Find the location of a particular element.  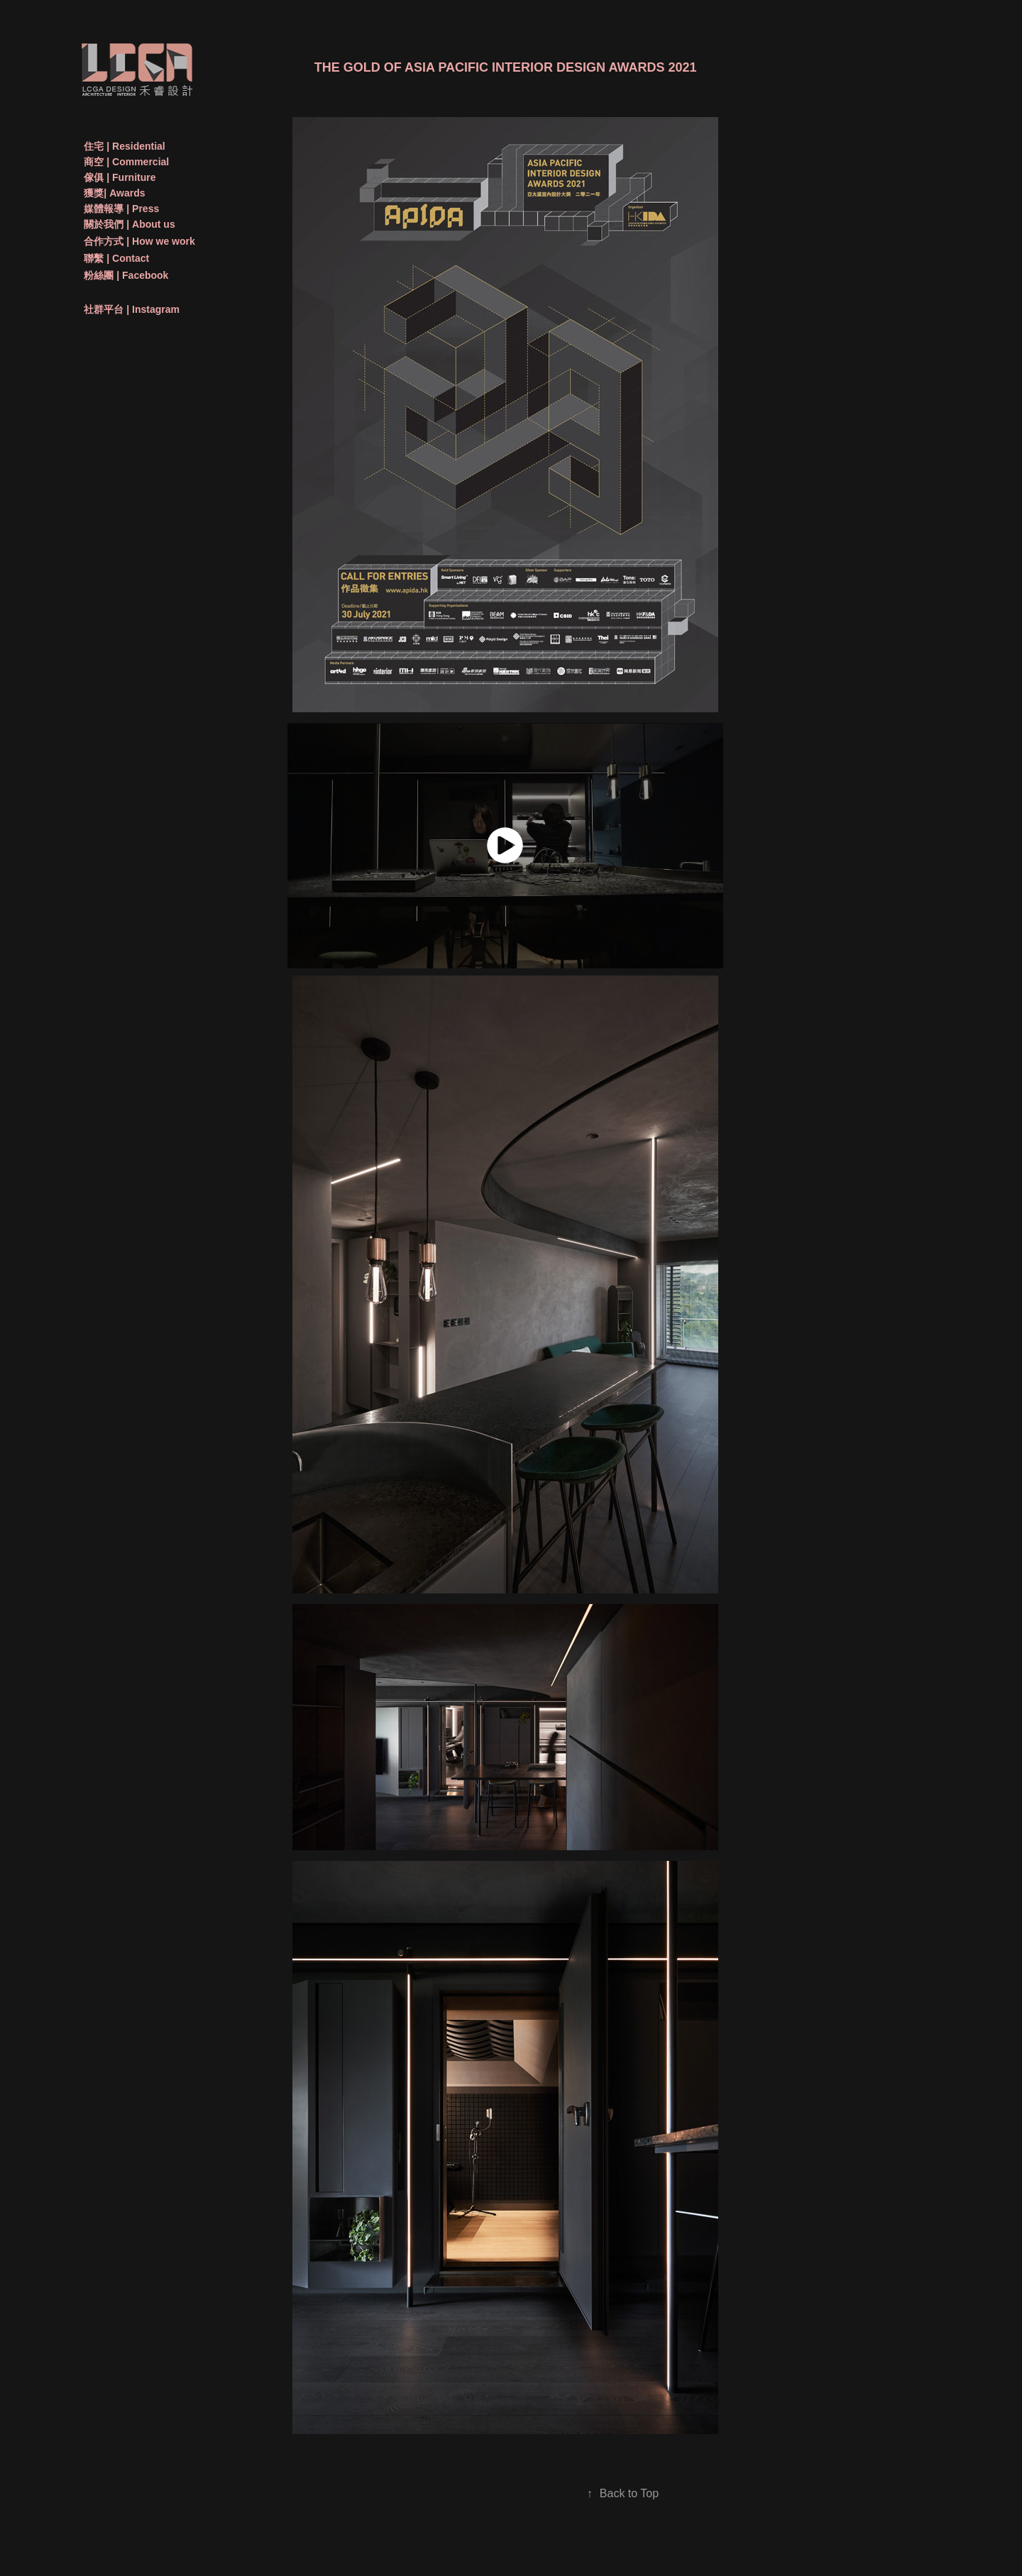

關於我們 | About us is located at coordinates (129, 224).